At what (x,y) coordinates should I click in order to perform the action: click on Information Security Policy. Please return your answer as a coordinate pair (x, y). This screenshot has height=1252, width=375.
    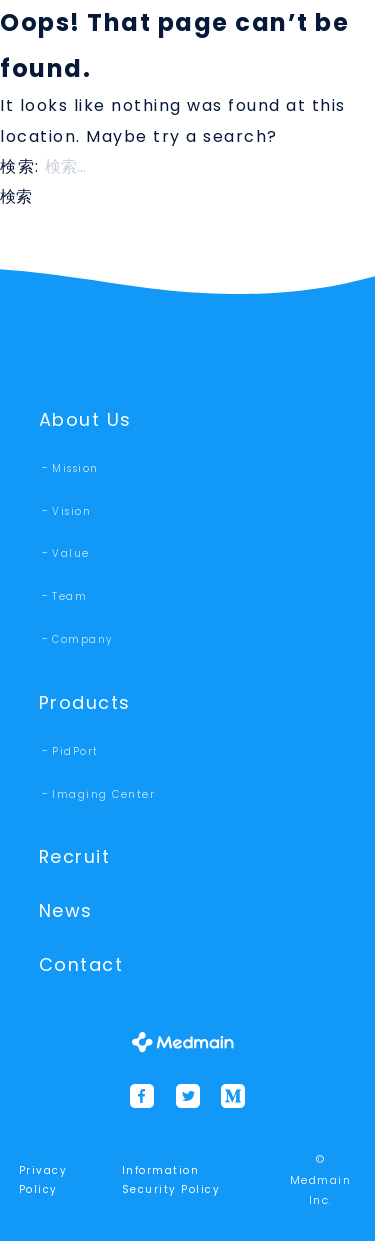
    Looking at the image, I should click on (171, 1191).